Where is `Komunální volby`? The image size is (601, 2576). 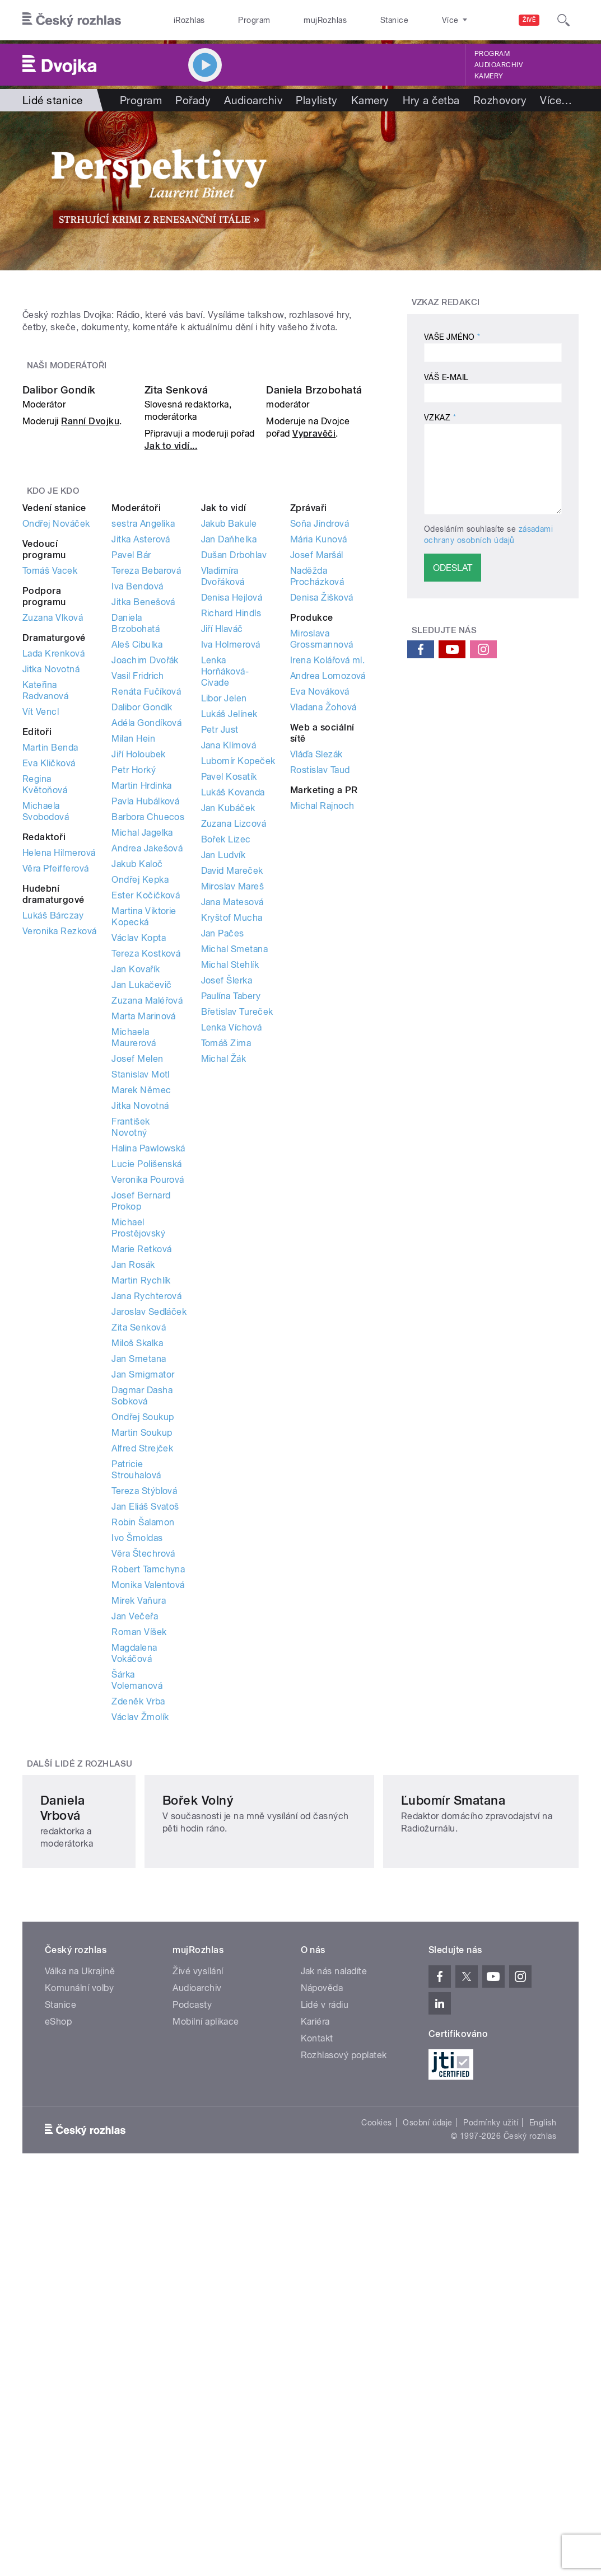
Komunální volby is located at coordinates (79, 2306).